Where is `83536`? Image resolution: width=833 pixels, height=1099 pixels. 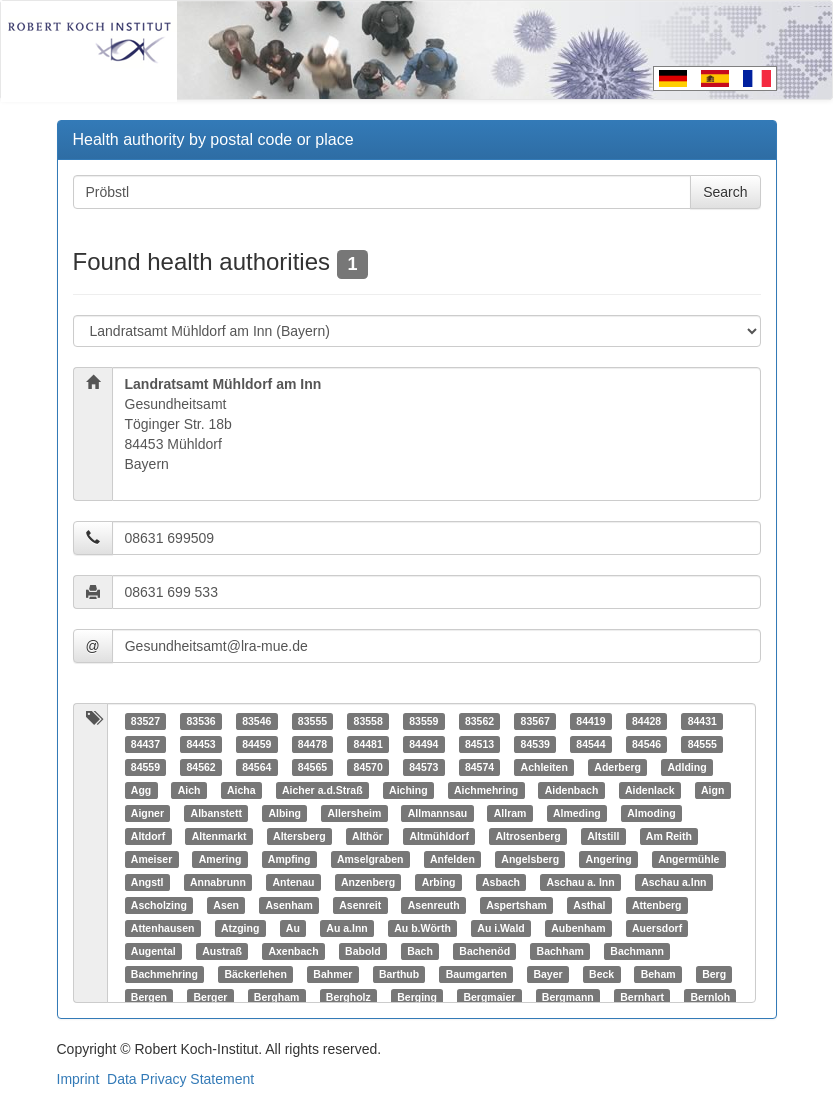
83536 is located at coordinates (200, 721).